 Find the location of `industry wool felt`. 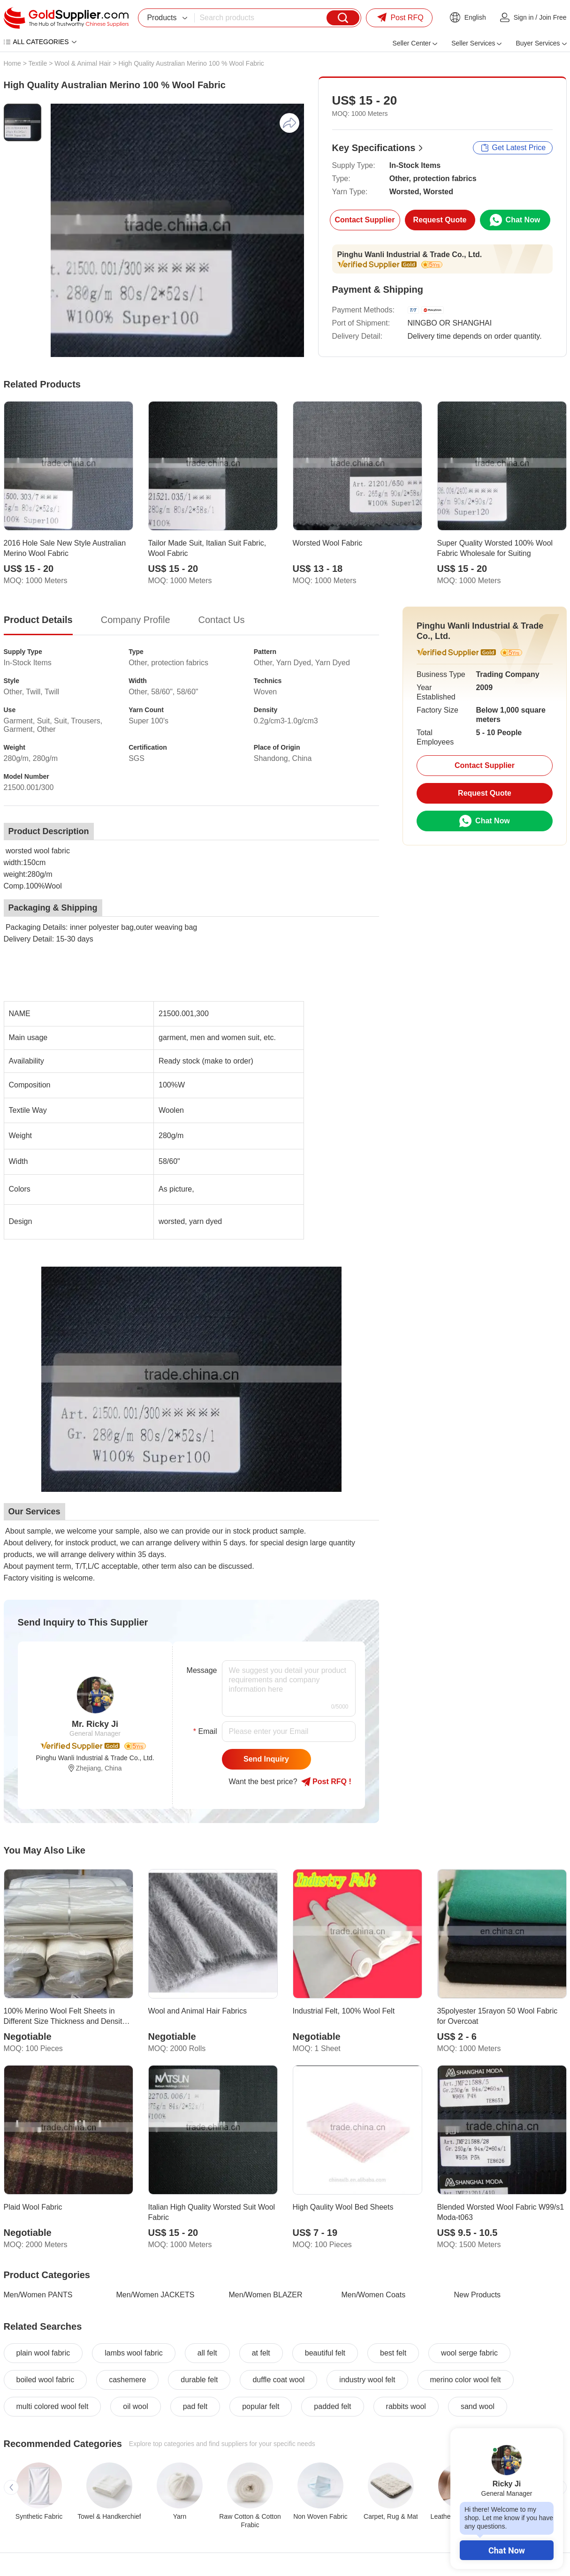

industry wool felt is located at coordinates (367, 2380).